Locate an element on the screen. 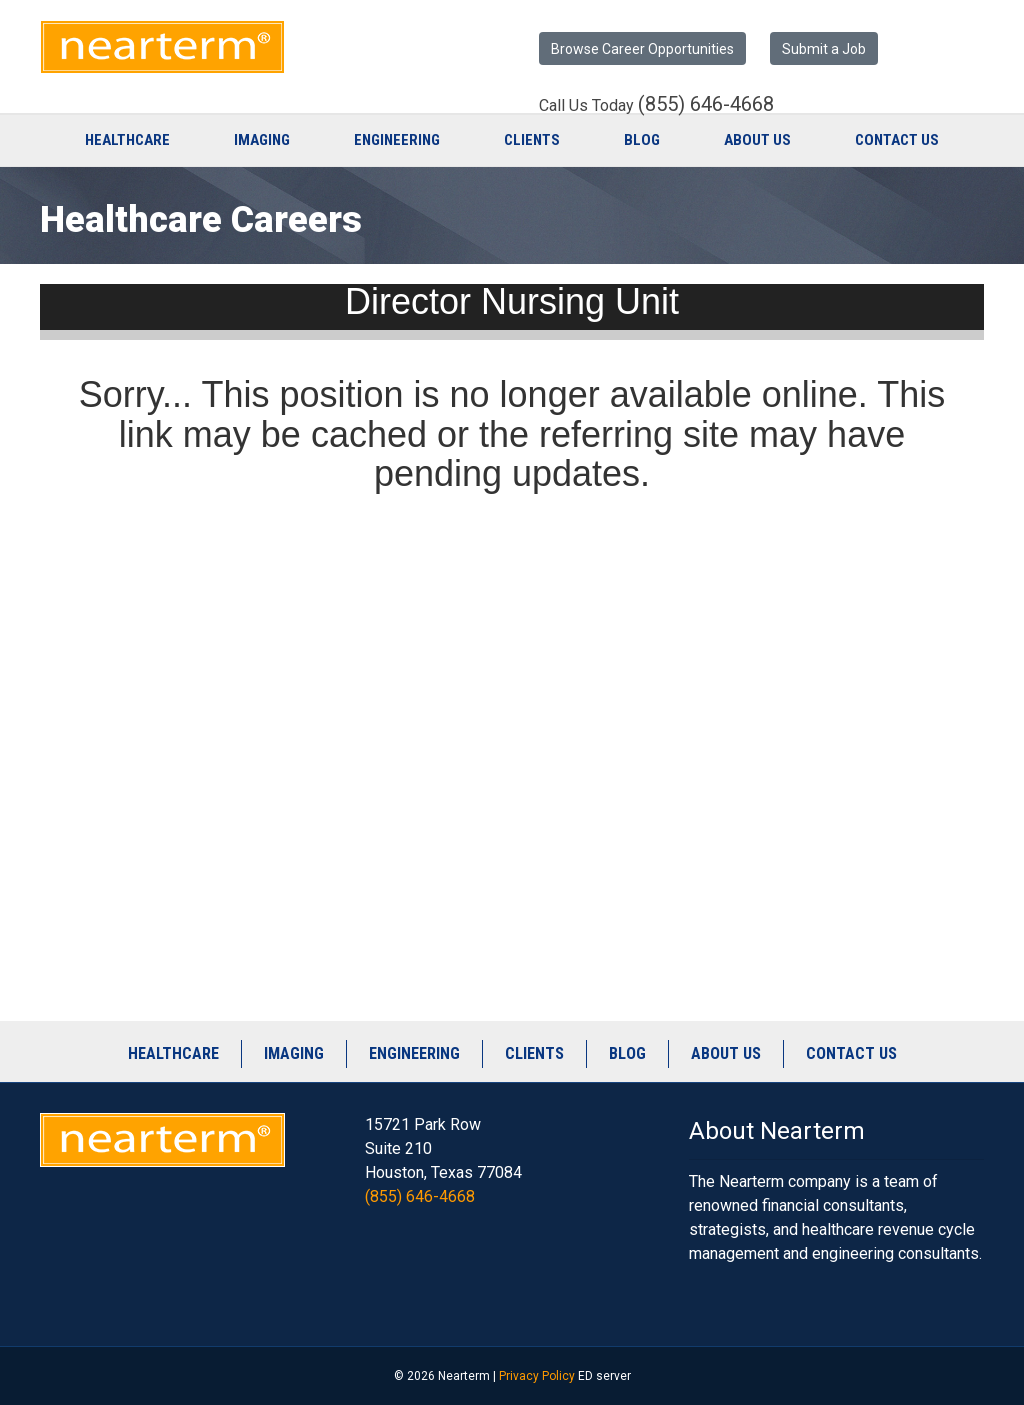 The image size is (1024, 1405). Engineering is located at coordinates (397, 140).